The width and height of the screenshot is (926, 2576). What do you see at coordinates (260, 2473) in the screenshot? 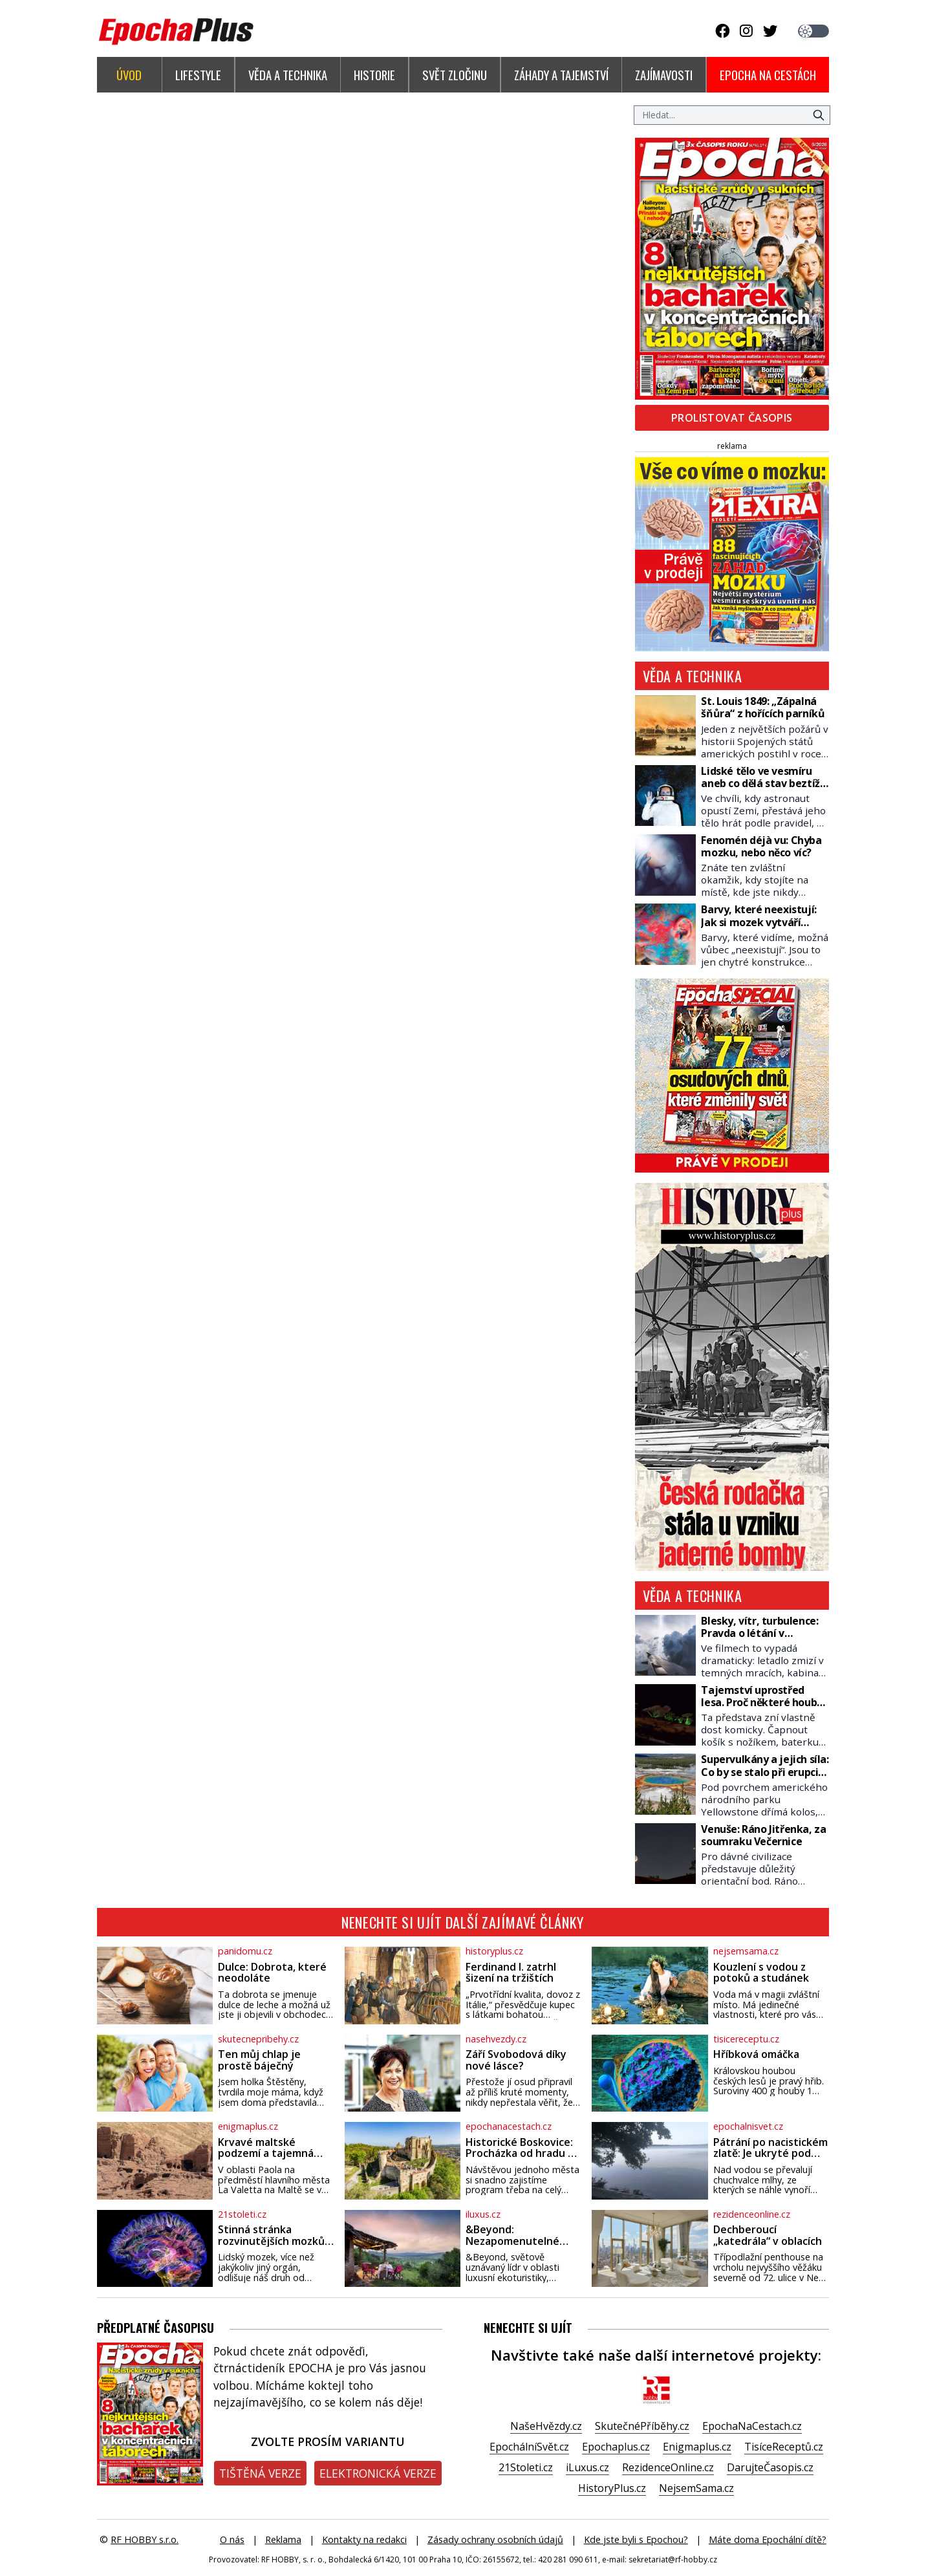
I see `Tištěná` at bounding box center [260, 2473].